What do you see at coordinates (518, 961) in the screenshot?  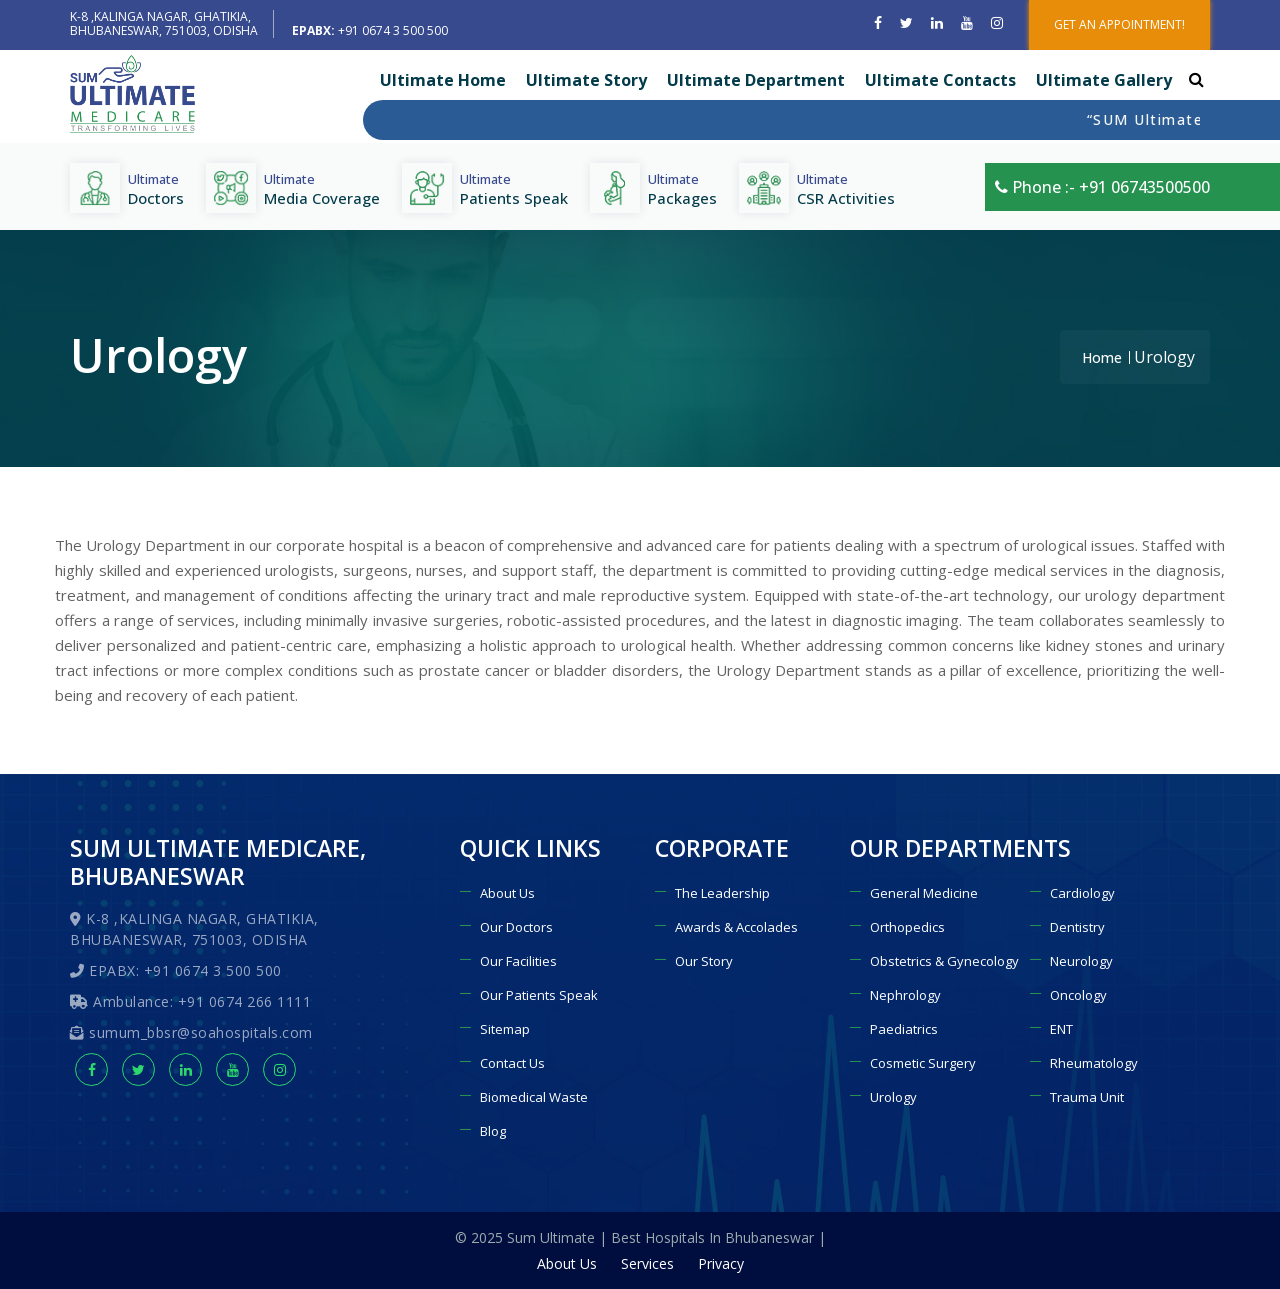 I see `Our Facilities` at bounding box center [518, 961].